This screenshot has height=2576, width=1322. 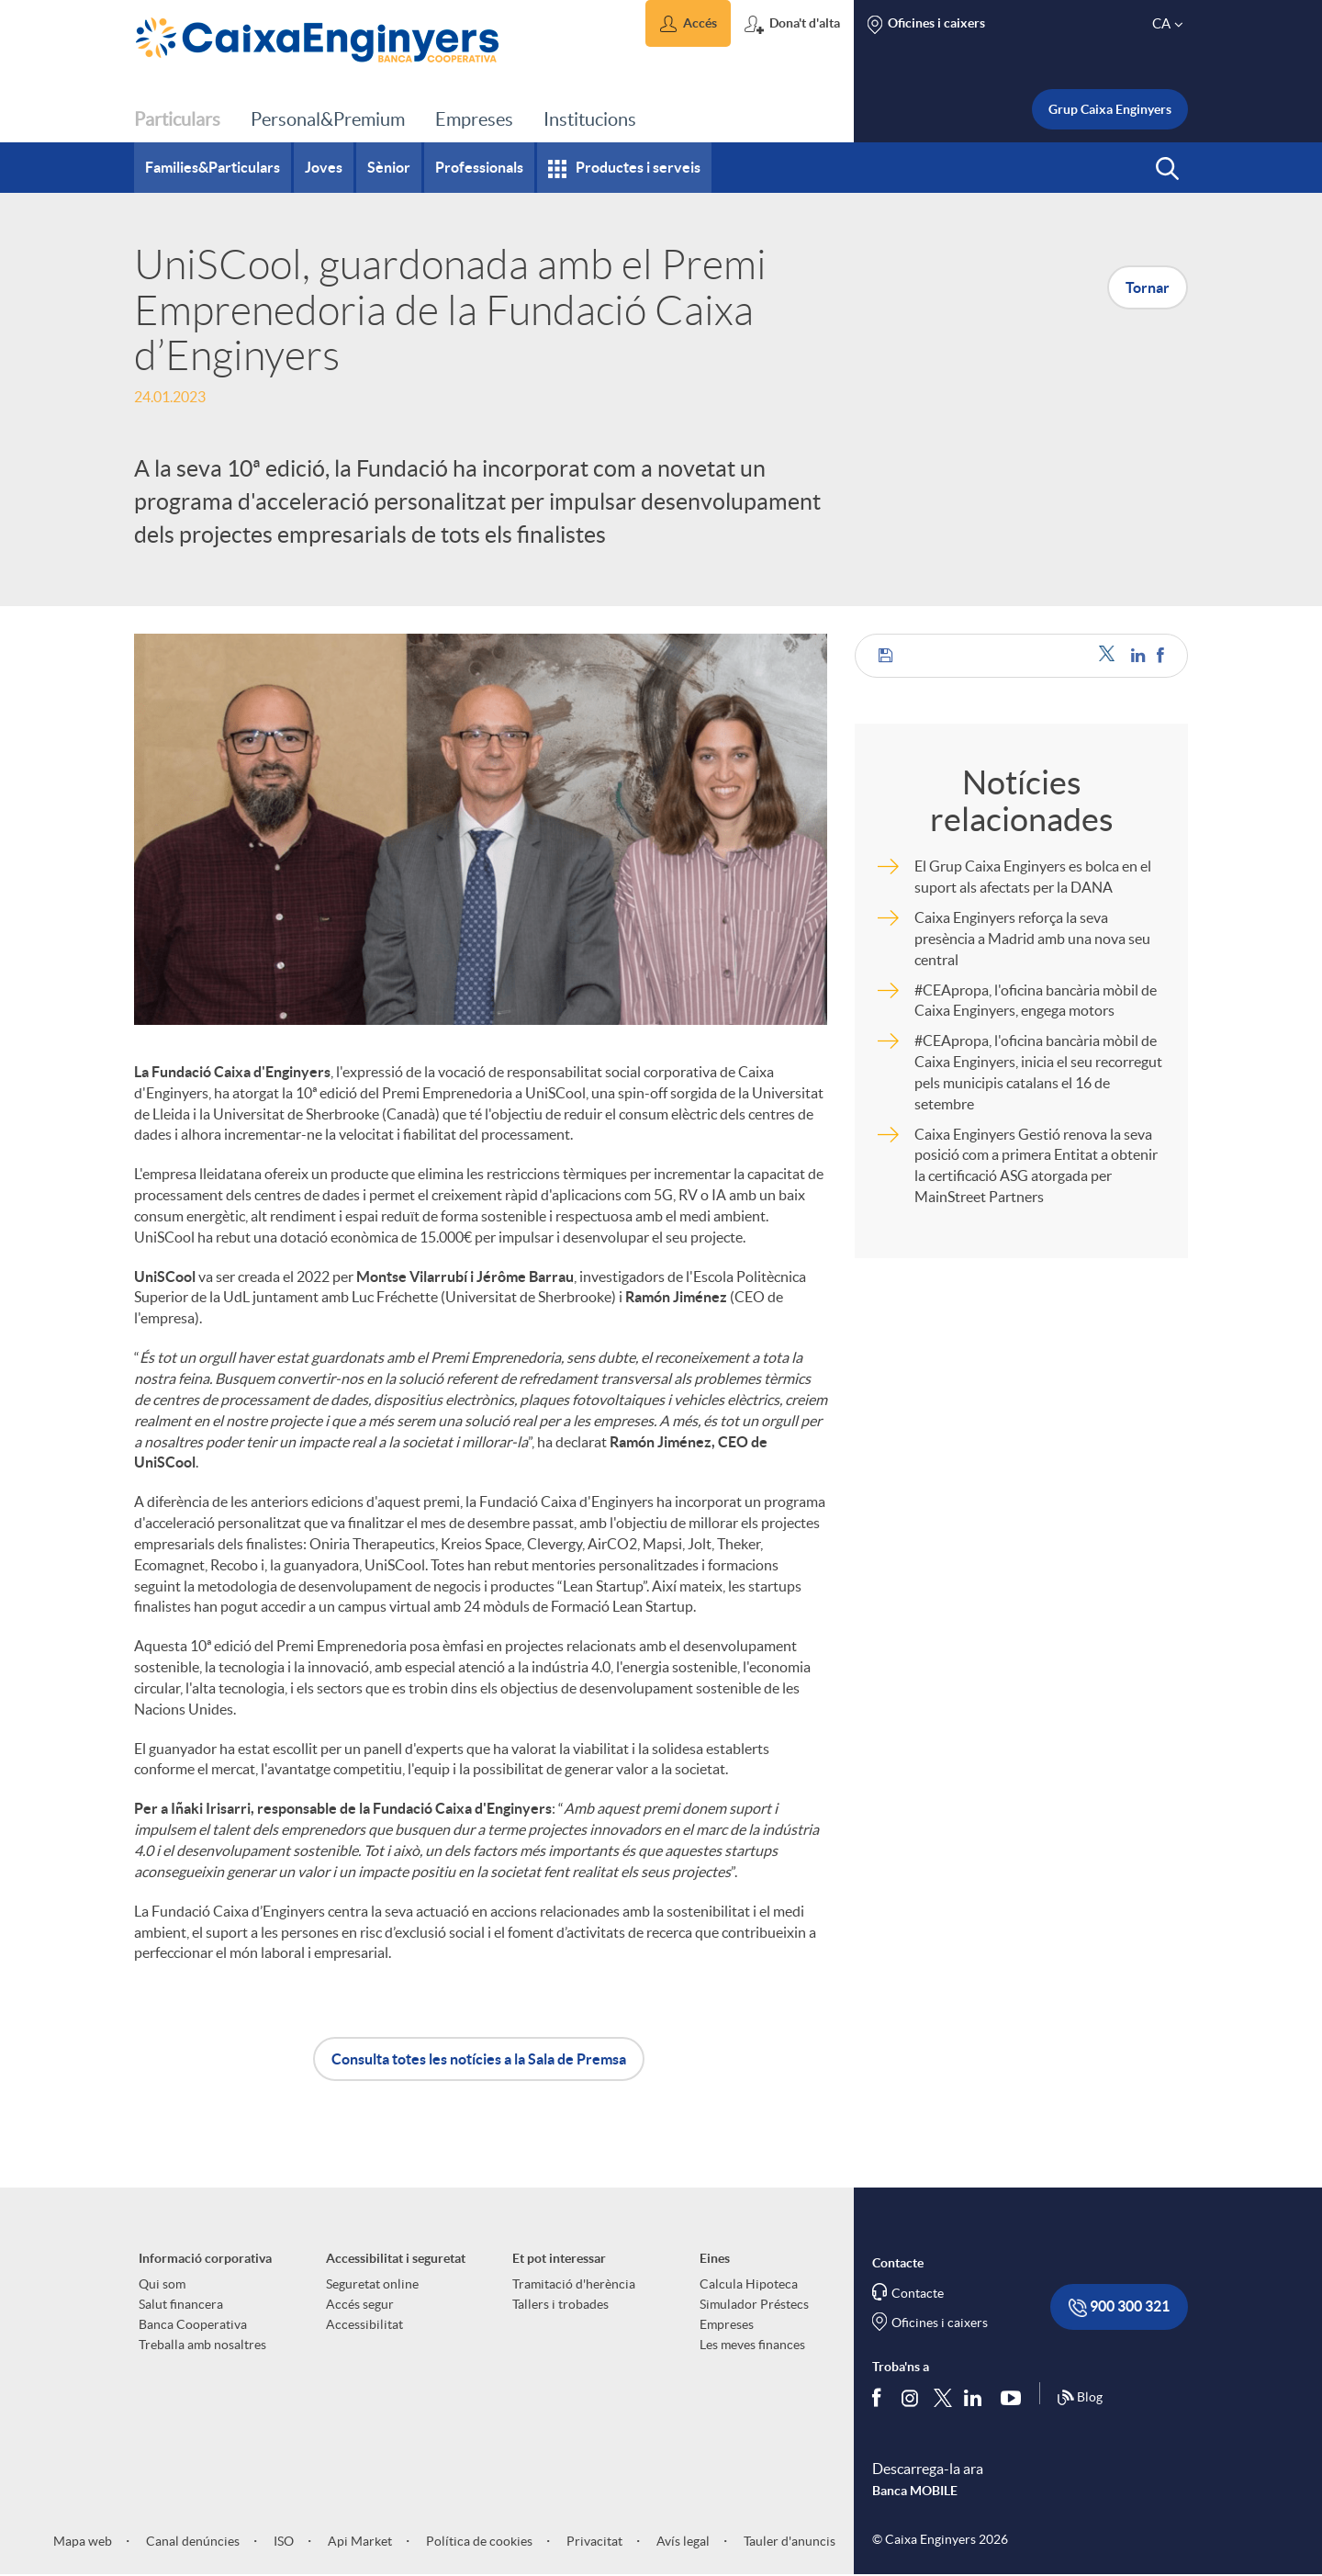 I want to click on Empreses, so click(x=727, y=2324).